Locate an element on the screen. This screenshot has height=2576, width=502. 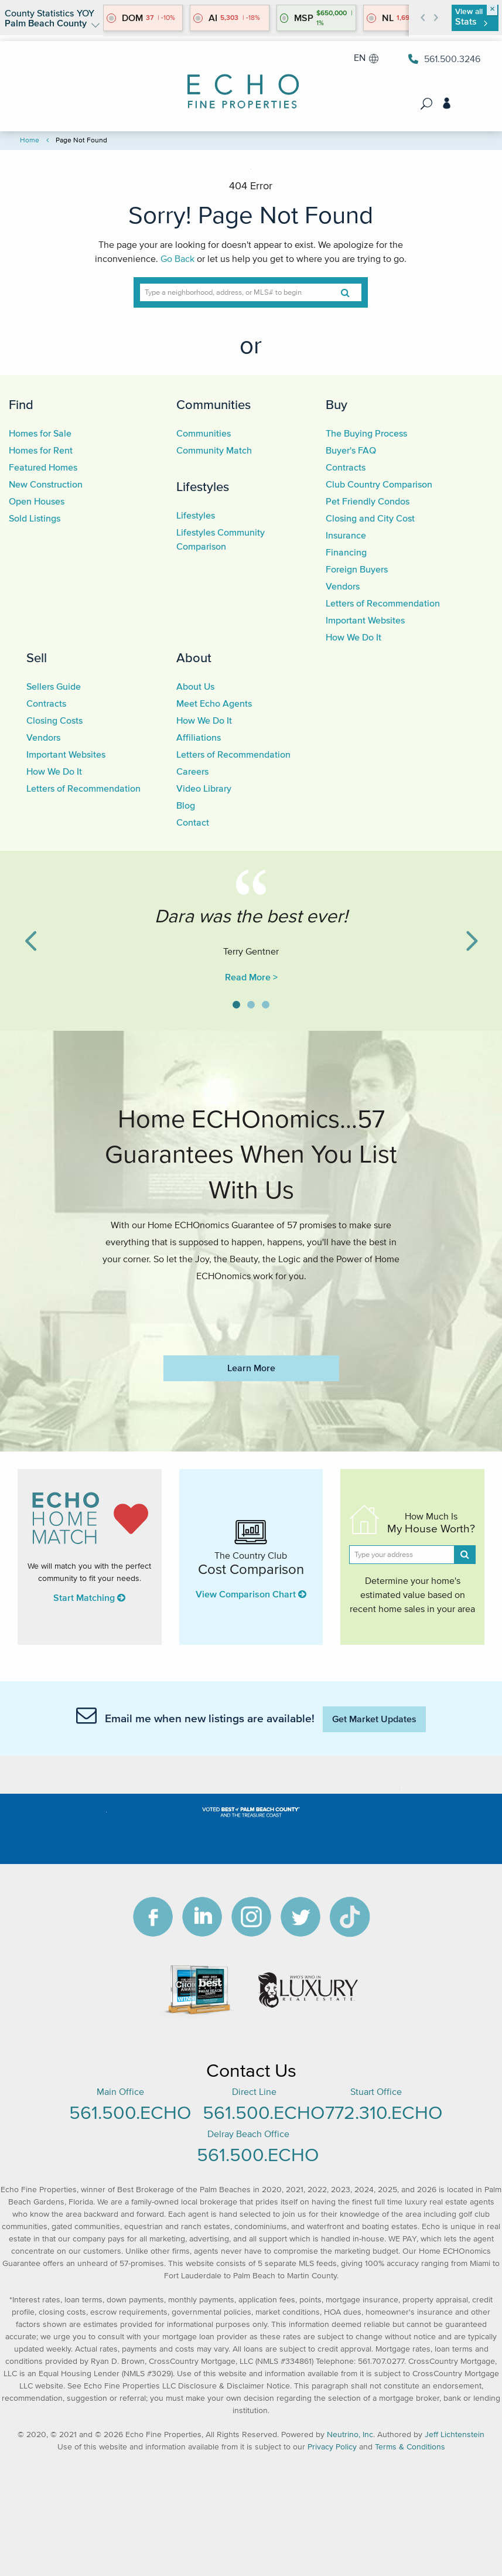
Jeff Lichtenstein is located at coordinates (454, 2434).